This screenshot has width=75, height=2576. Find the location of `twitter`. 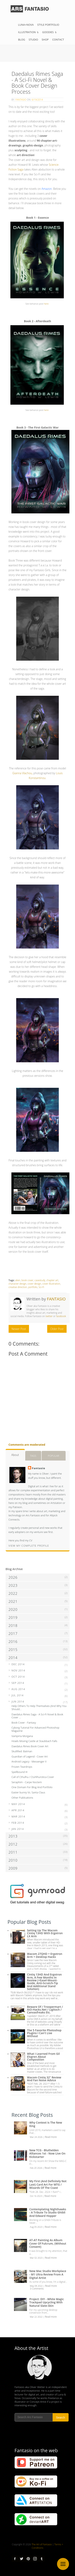

twitter is located at coordinates (49, 1316).